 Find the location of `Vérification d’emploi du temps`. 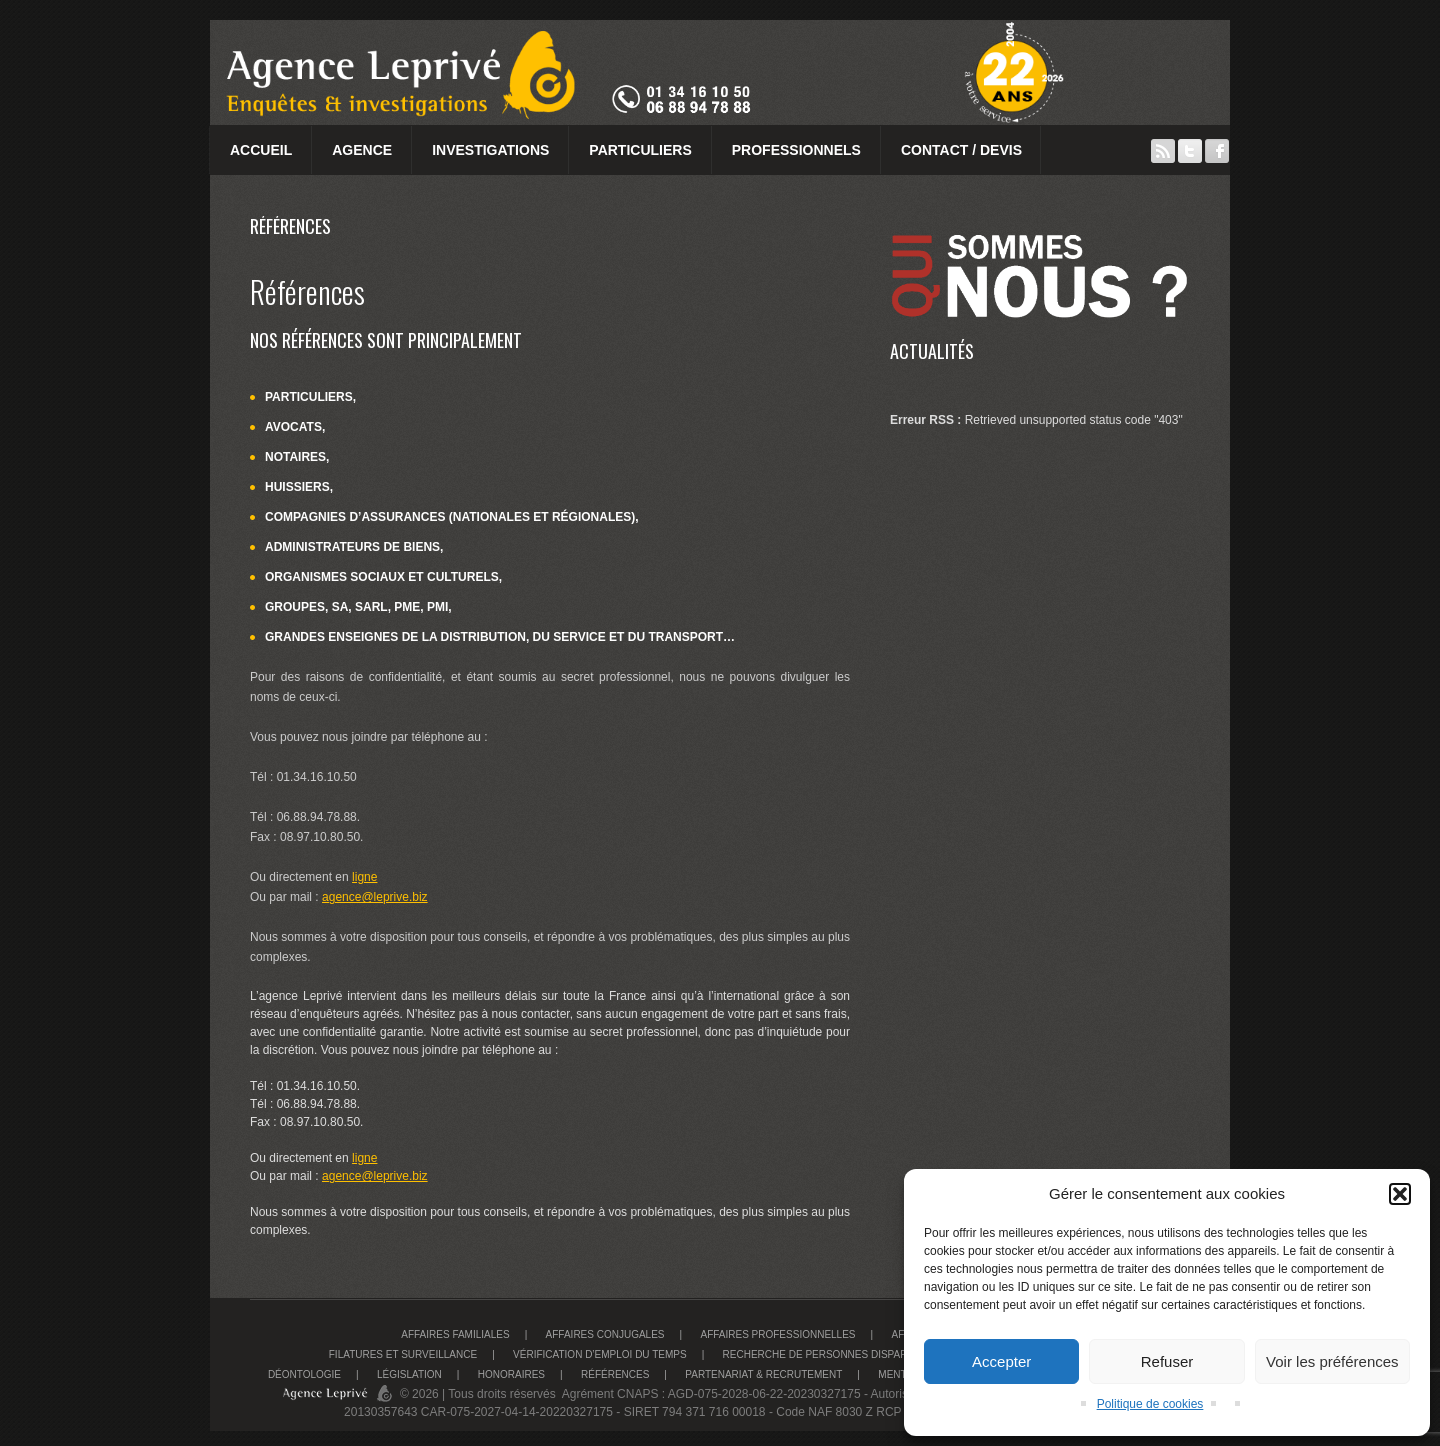

Vérification d’emploi du temps is located at coordinates (600, 1354).